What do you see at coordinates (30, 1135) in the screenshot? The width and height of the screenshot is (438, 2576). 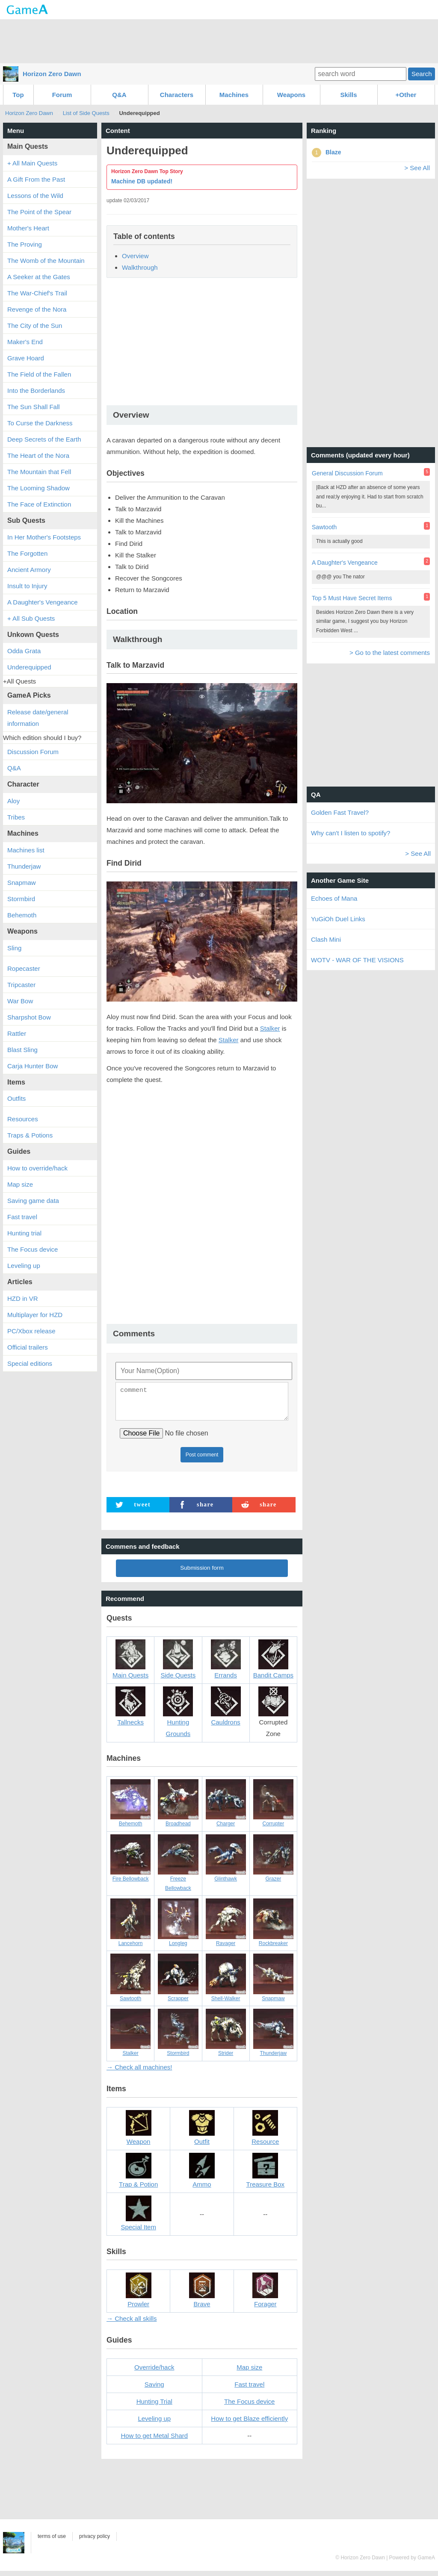 I see `Traps & Potions` at bounding box center [30, 1135].